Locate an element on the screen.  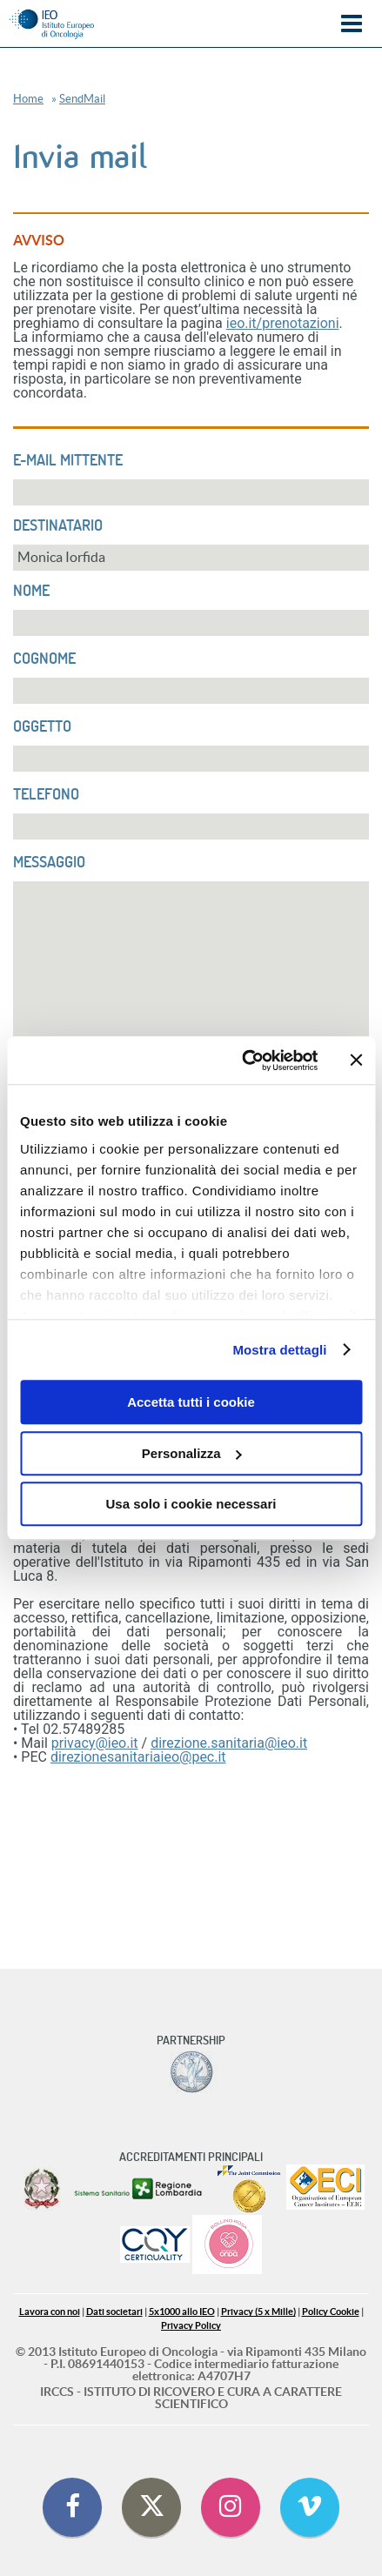
Privacy (5 x Mille) is located at coordinates (258, 2312).